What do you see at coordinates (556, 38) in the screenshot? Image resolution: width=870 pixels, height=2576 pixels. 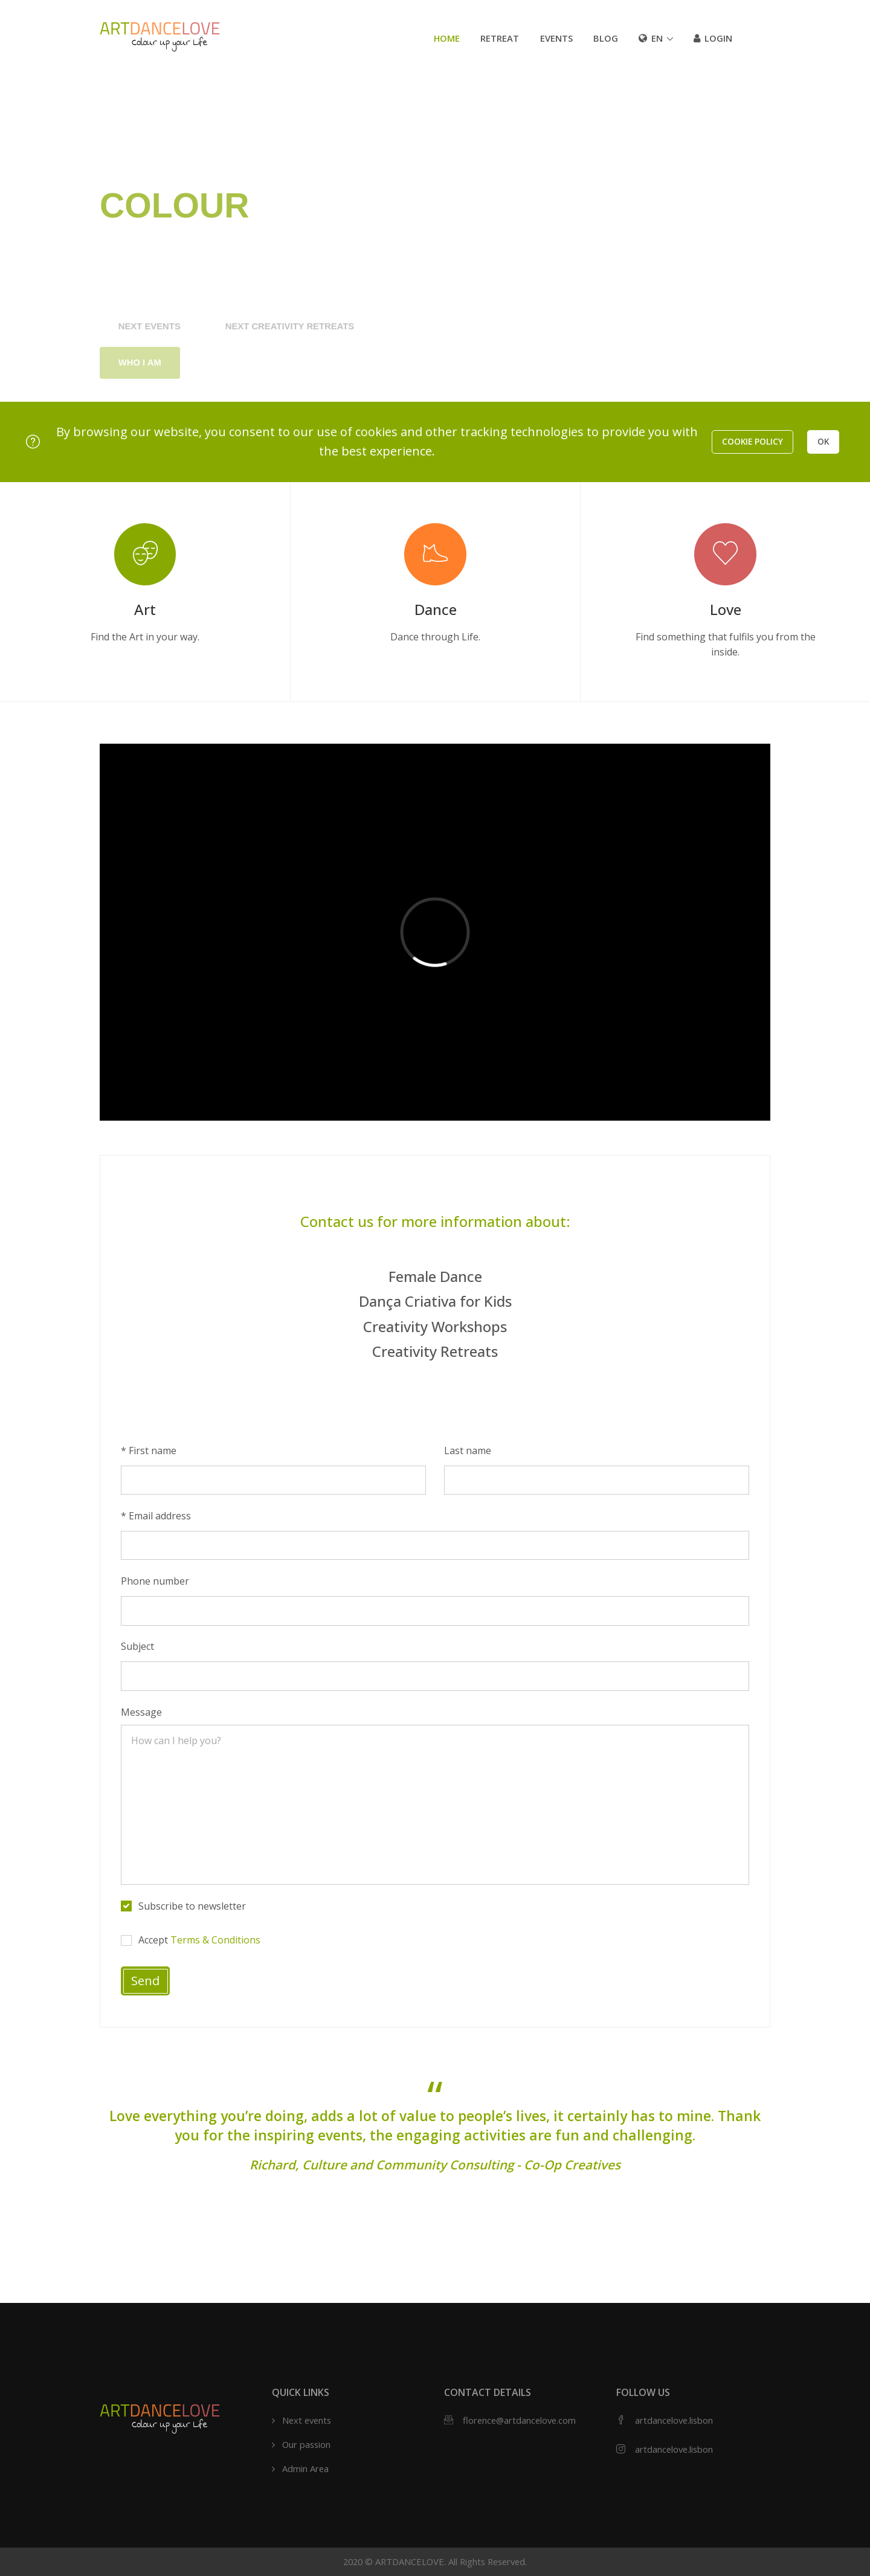 I see `Events` at bounding box center [556, 38].